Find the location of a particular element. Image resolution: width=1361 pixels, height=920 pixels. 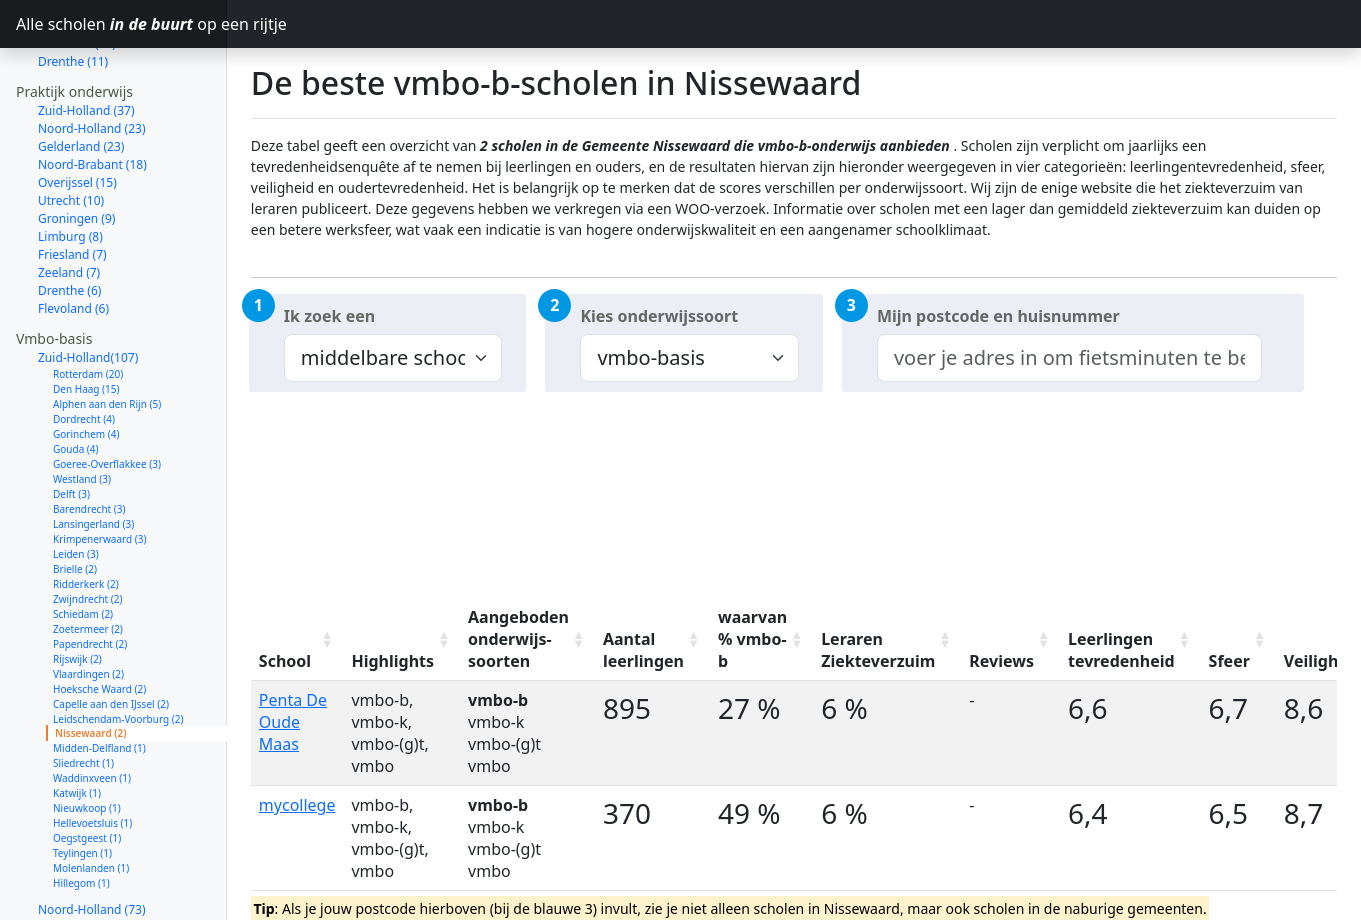

mycollege is located at coordinates (297, 805).